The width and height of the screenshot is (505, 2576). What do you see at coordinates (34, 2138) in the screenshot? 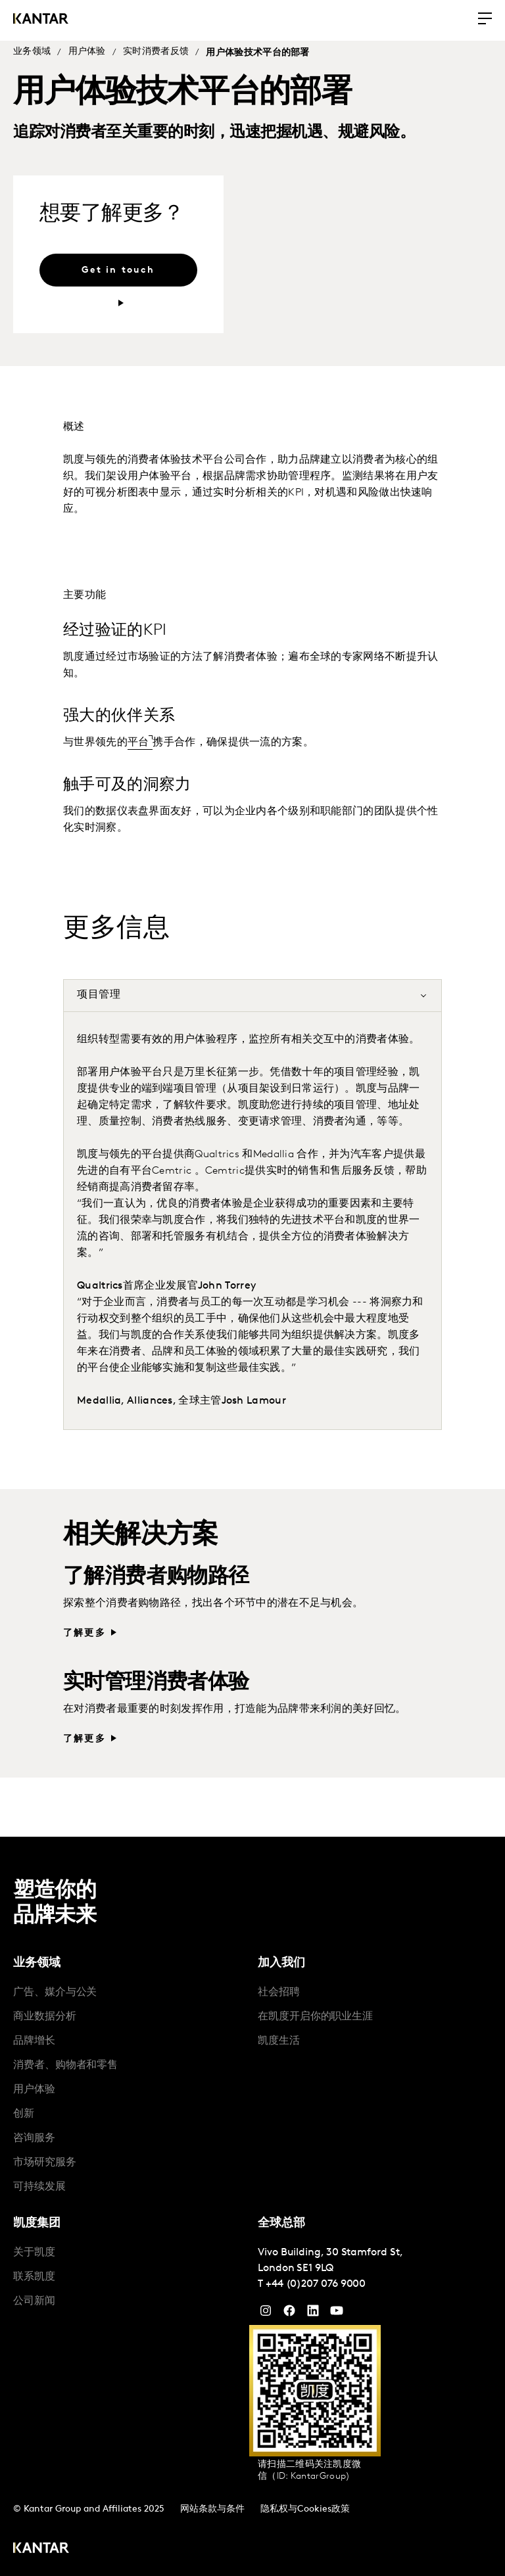
I see `咨询服务` at bounding box center [34, 2138].